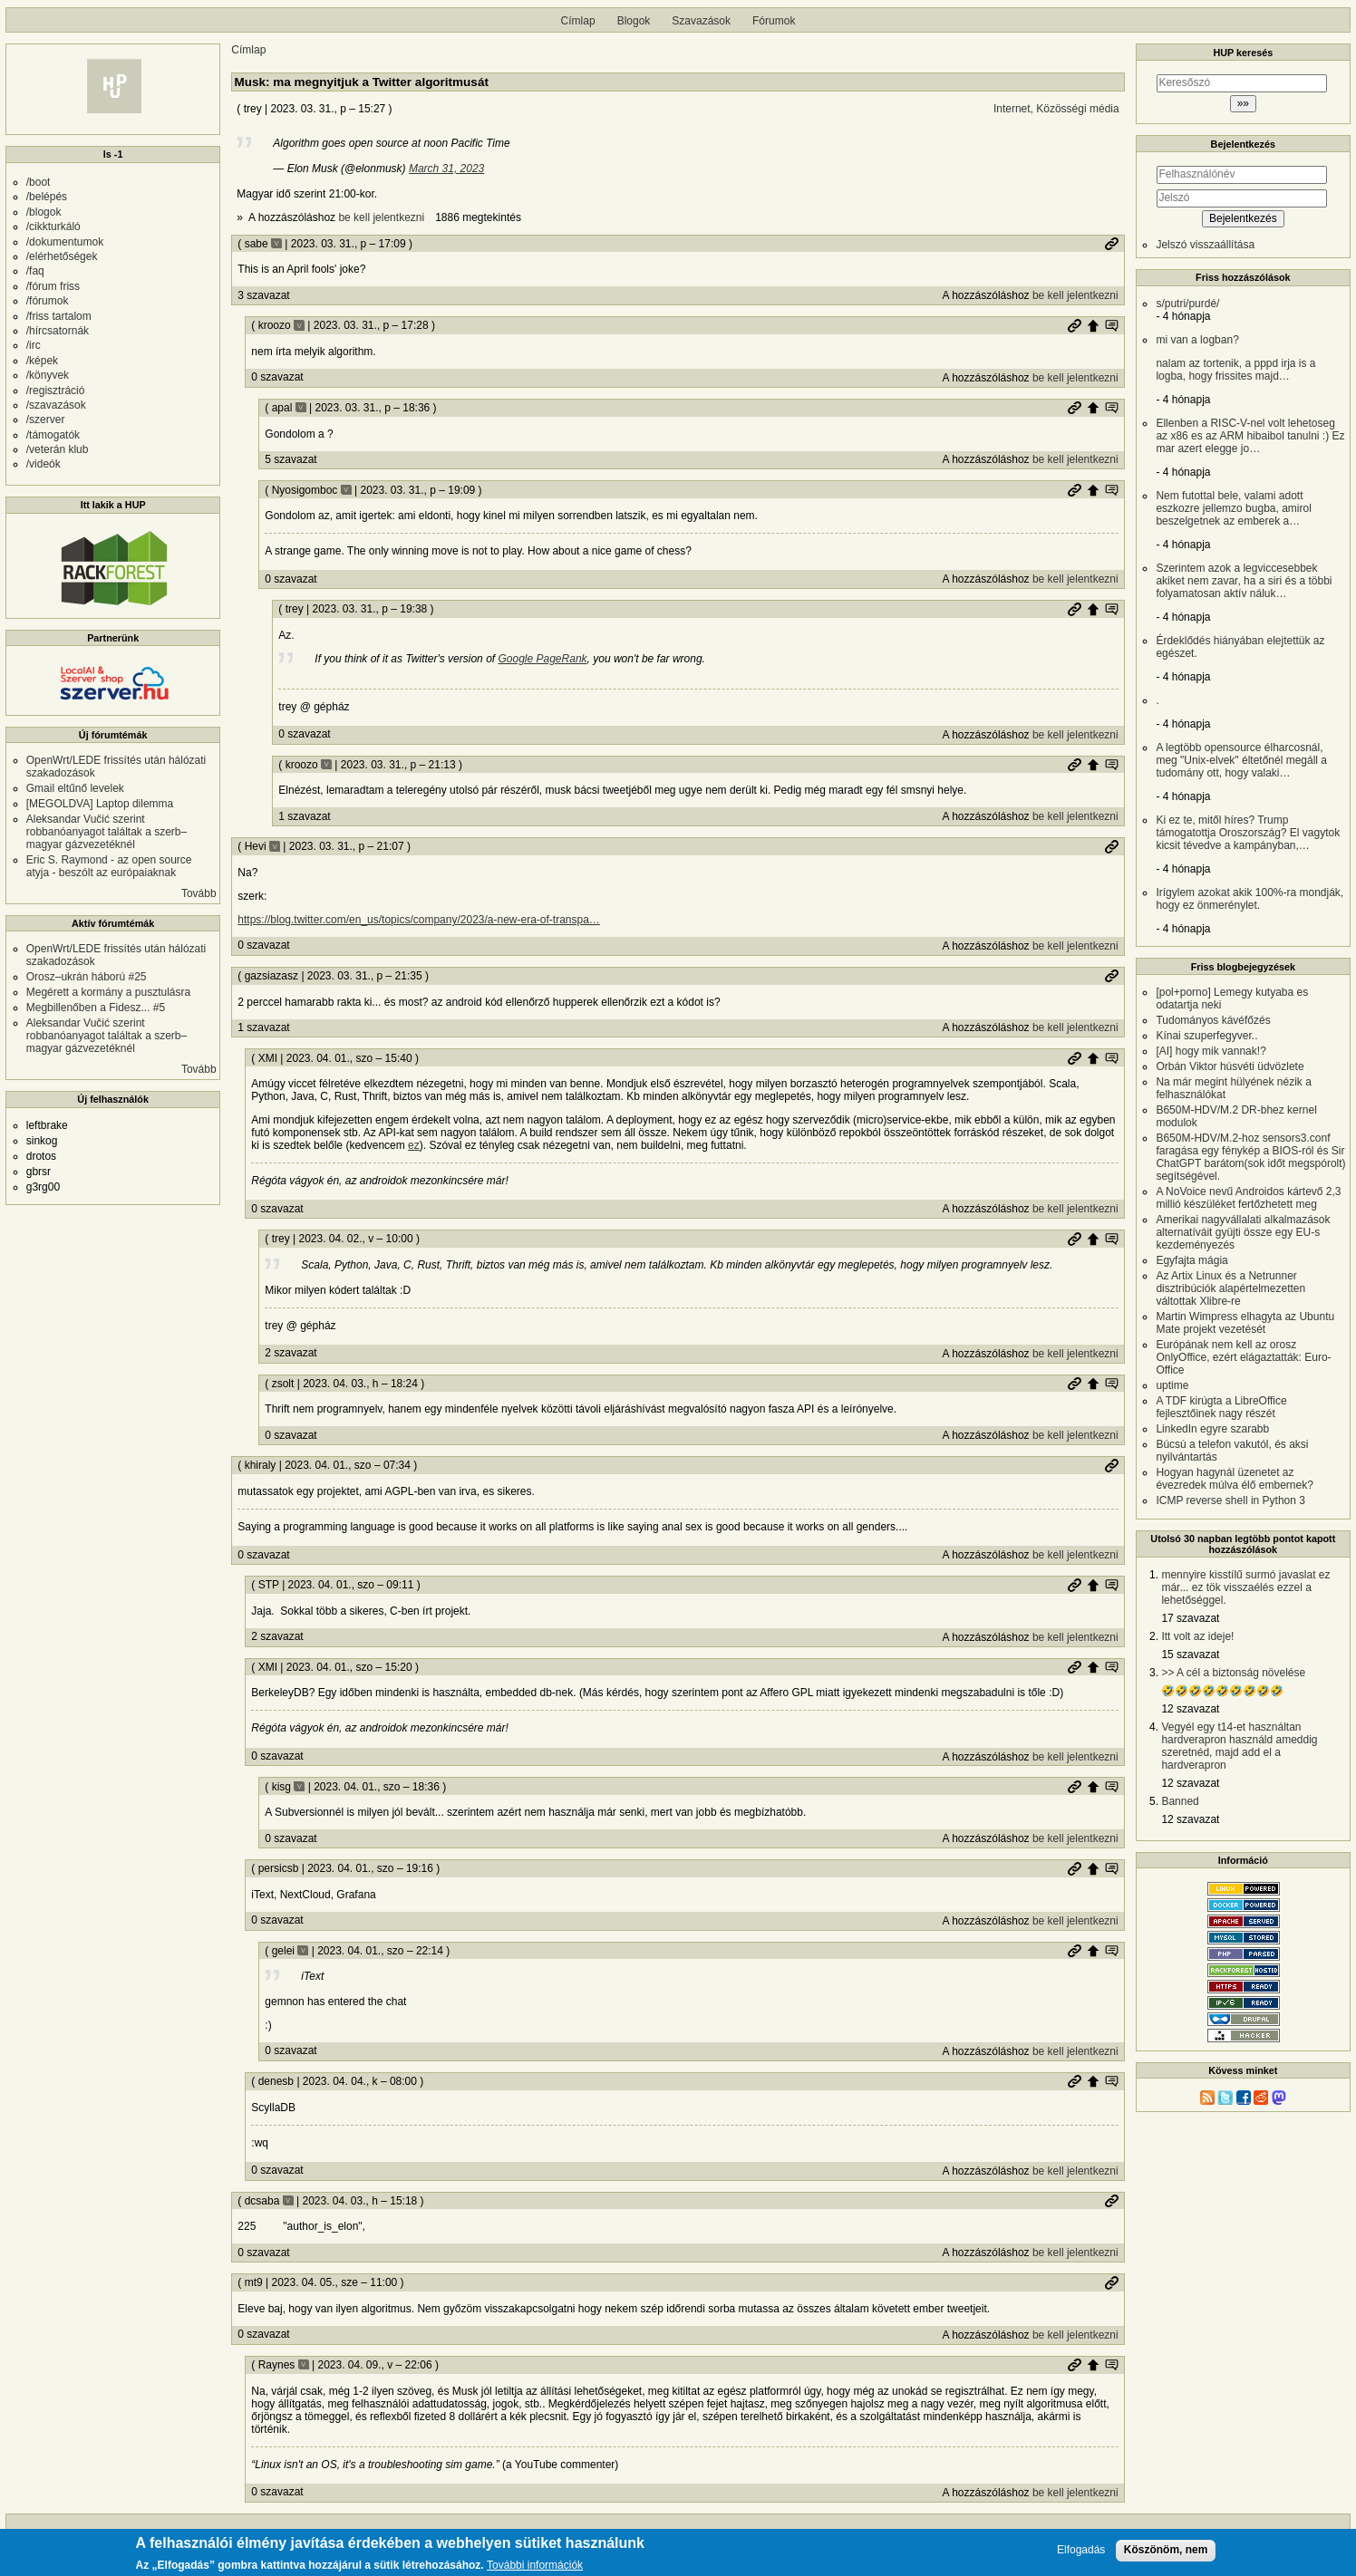  Describe the element at coordinates (38, 182) in the screenshot. I see `/boot` at that location.